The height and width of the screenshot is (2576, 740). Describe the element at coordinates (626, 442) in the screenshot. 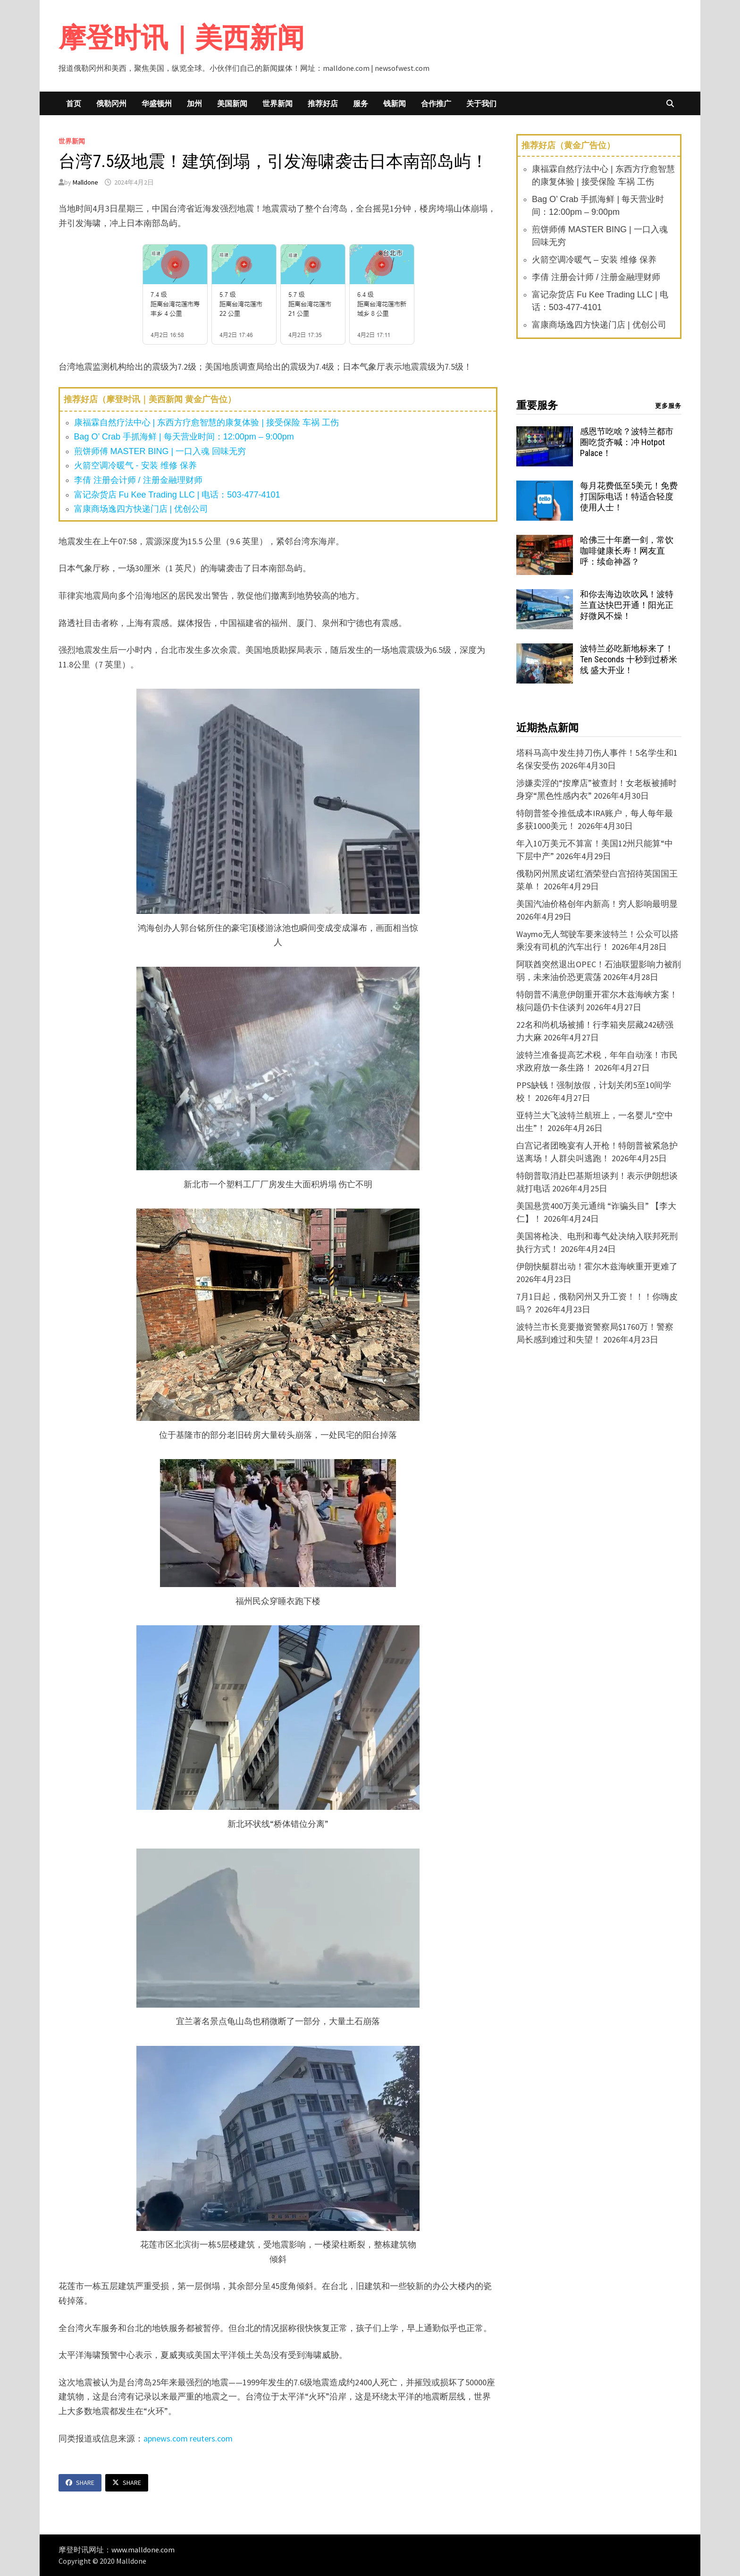

I see `感恩节吃啥？波特兰都市圈吃货齐喊：冲 Hotpot Palace！` at that location.